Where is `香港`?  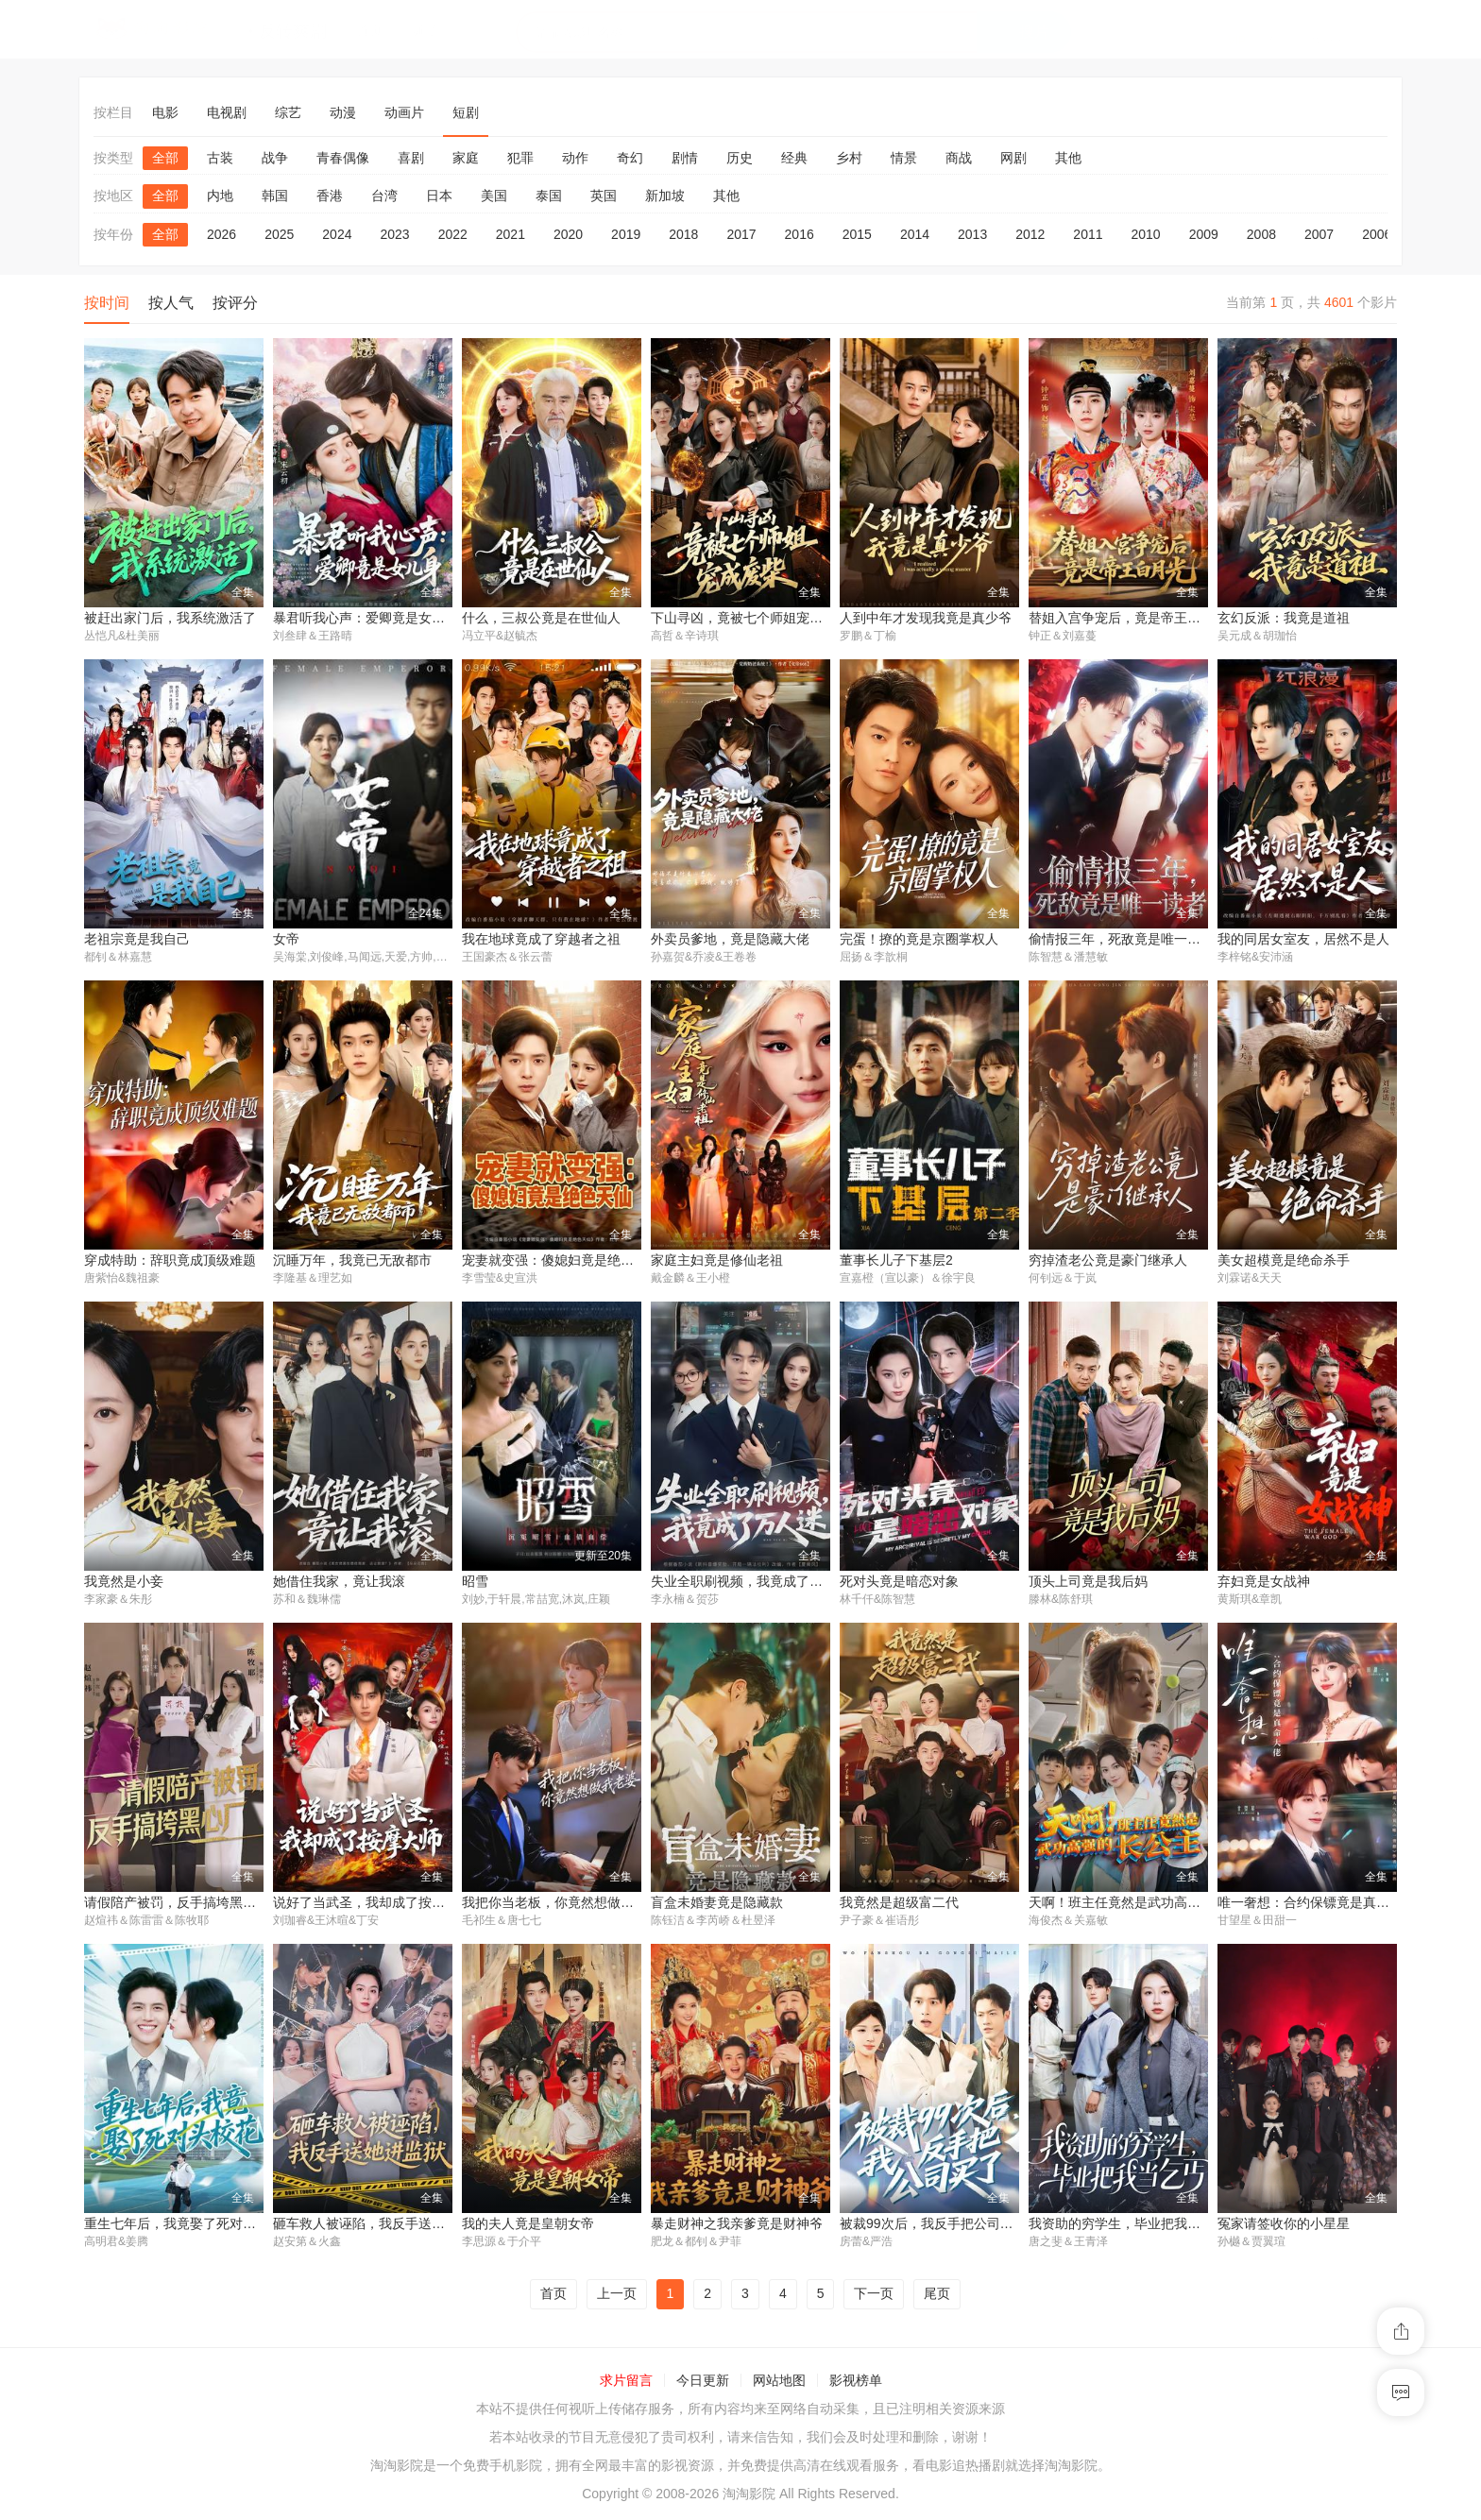 香港 is located at coordinates (329, 195).